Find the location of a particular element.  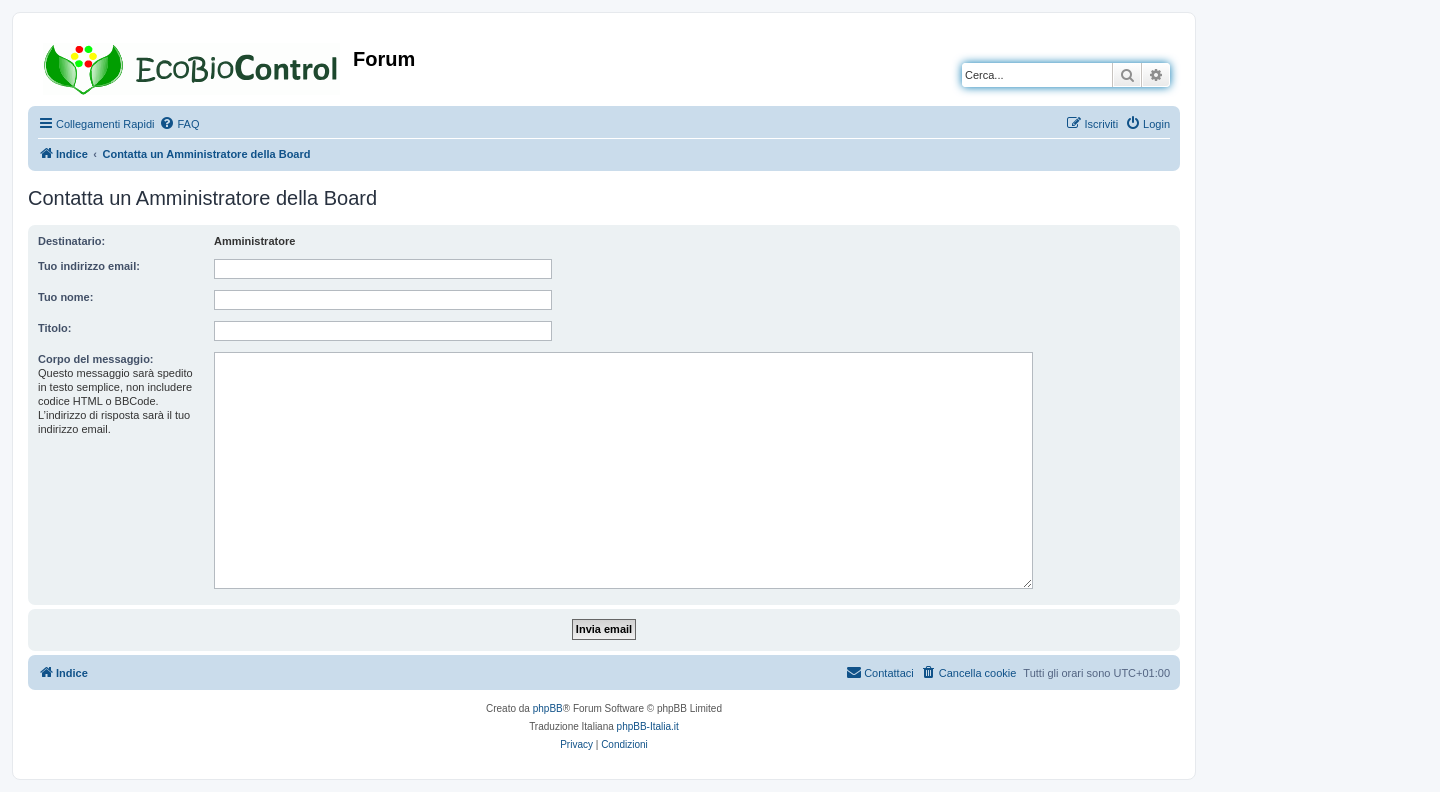

phpBB-Italia.it is located at coordinates (648, 726).